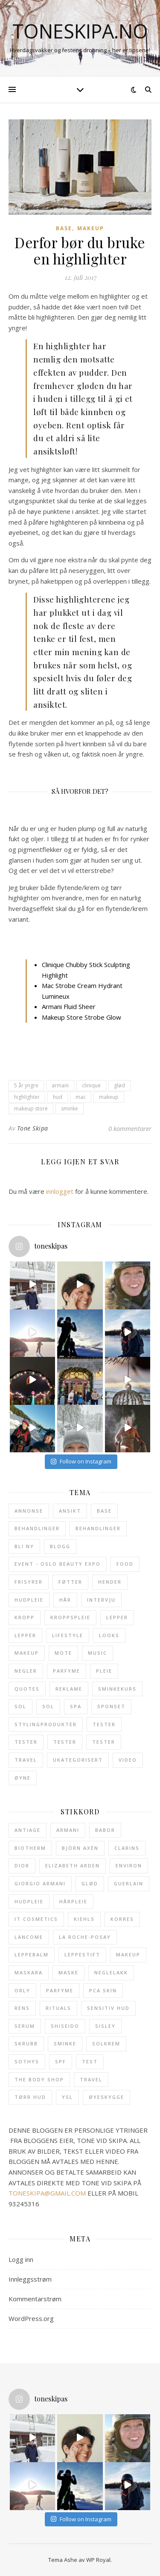 The width and height of the screenshot is (160, 2576). Describe the element at coordinates (103, 1742) in the screenshot. I see `Tester [Tester (5 elementer)]` at that location.